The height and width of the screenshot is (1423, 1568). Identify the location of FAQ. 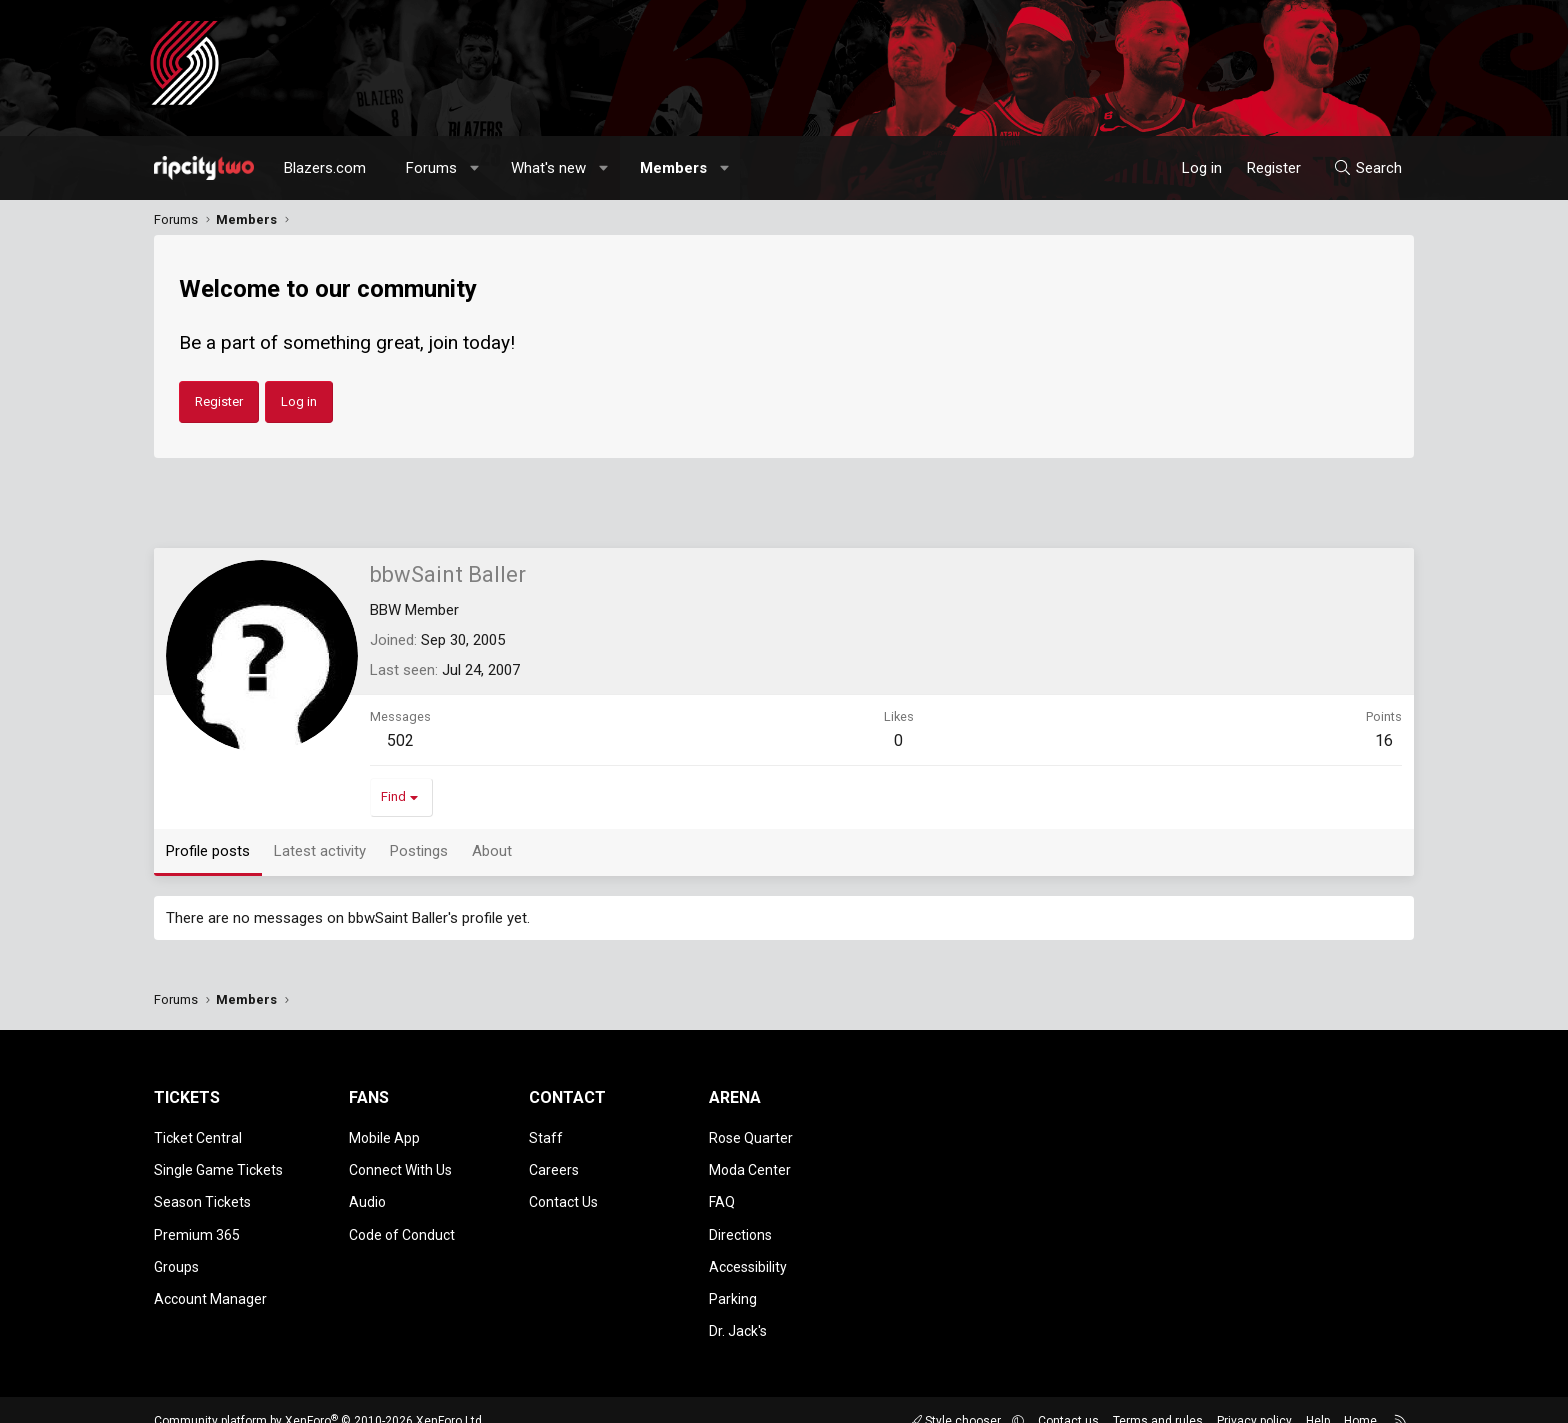
(722, 1194).